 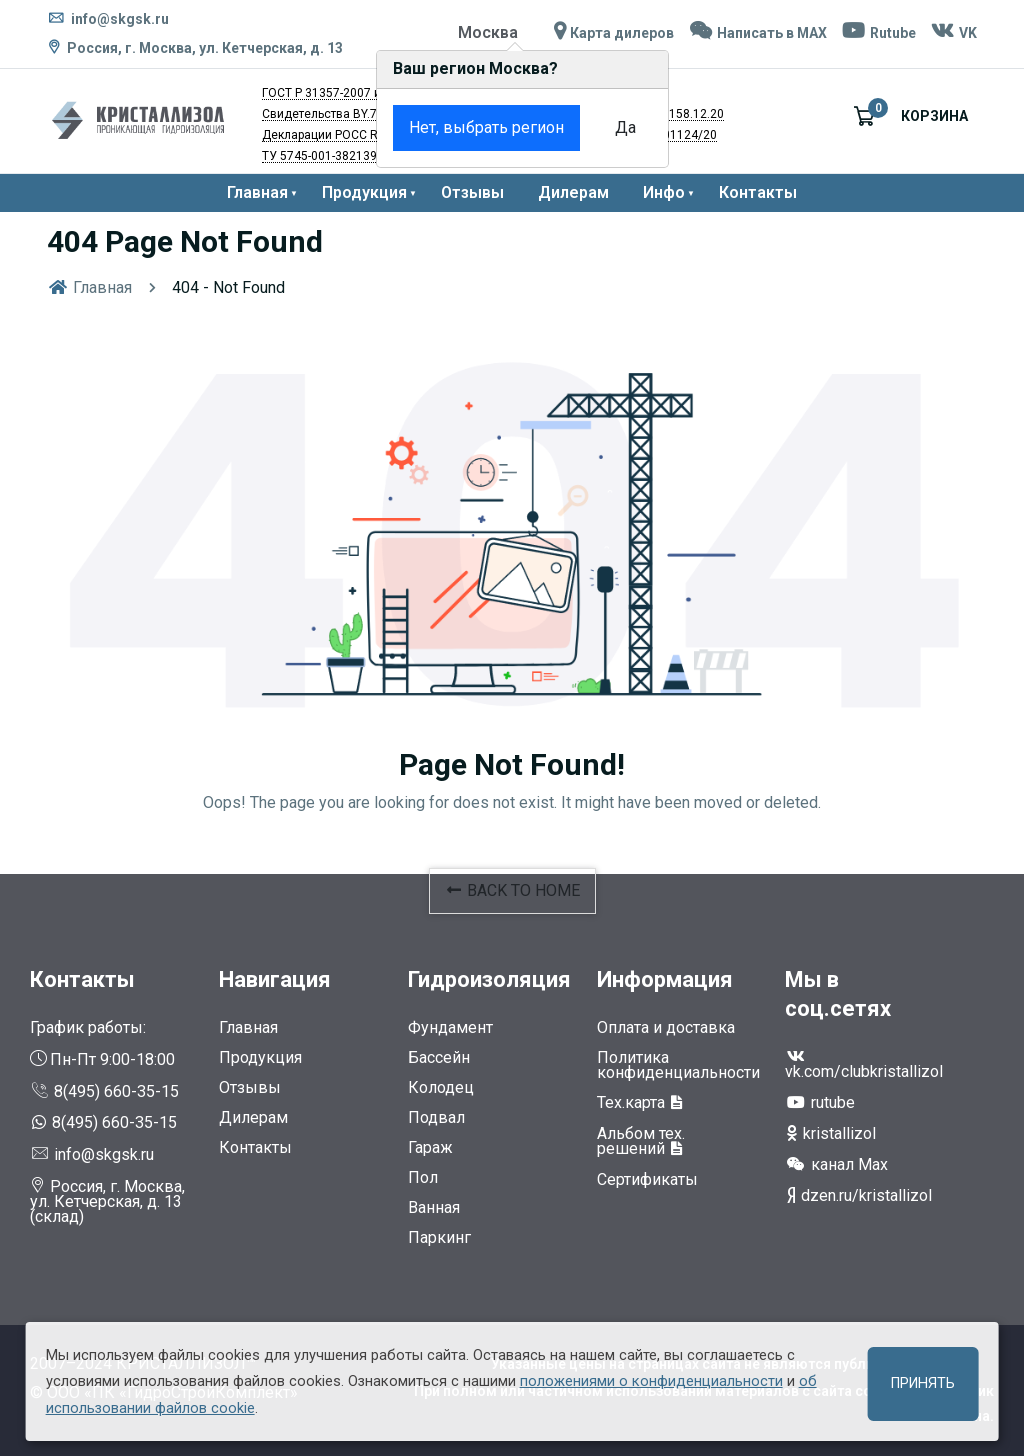 I want to click on Нет, выбрать регион, so click(x=451, y=127).